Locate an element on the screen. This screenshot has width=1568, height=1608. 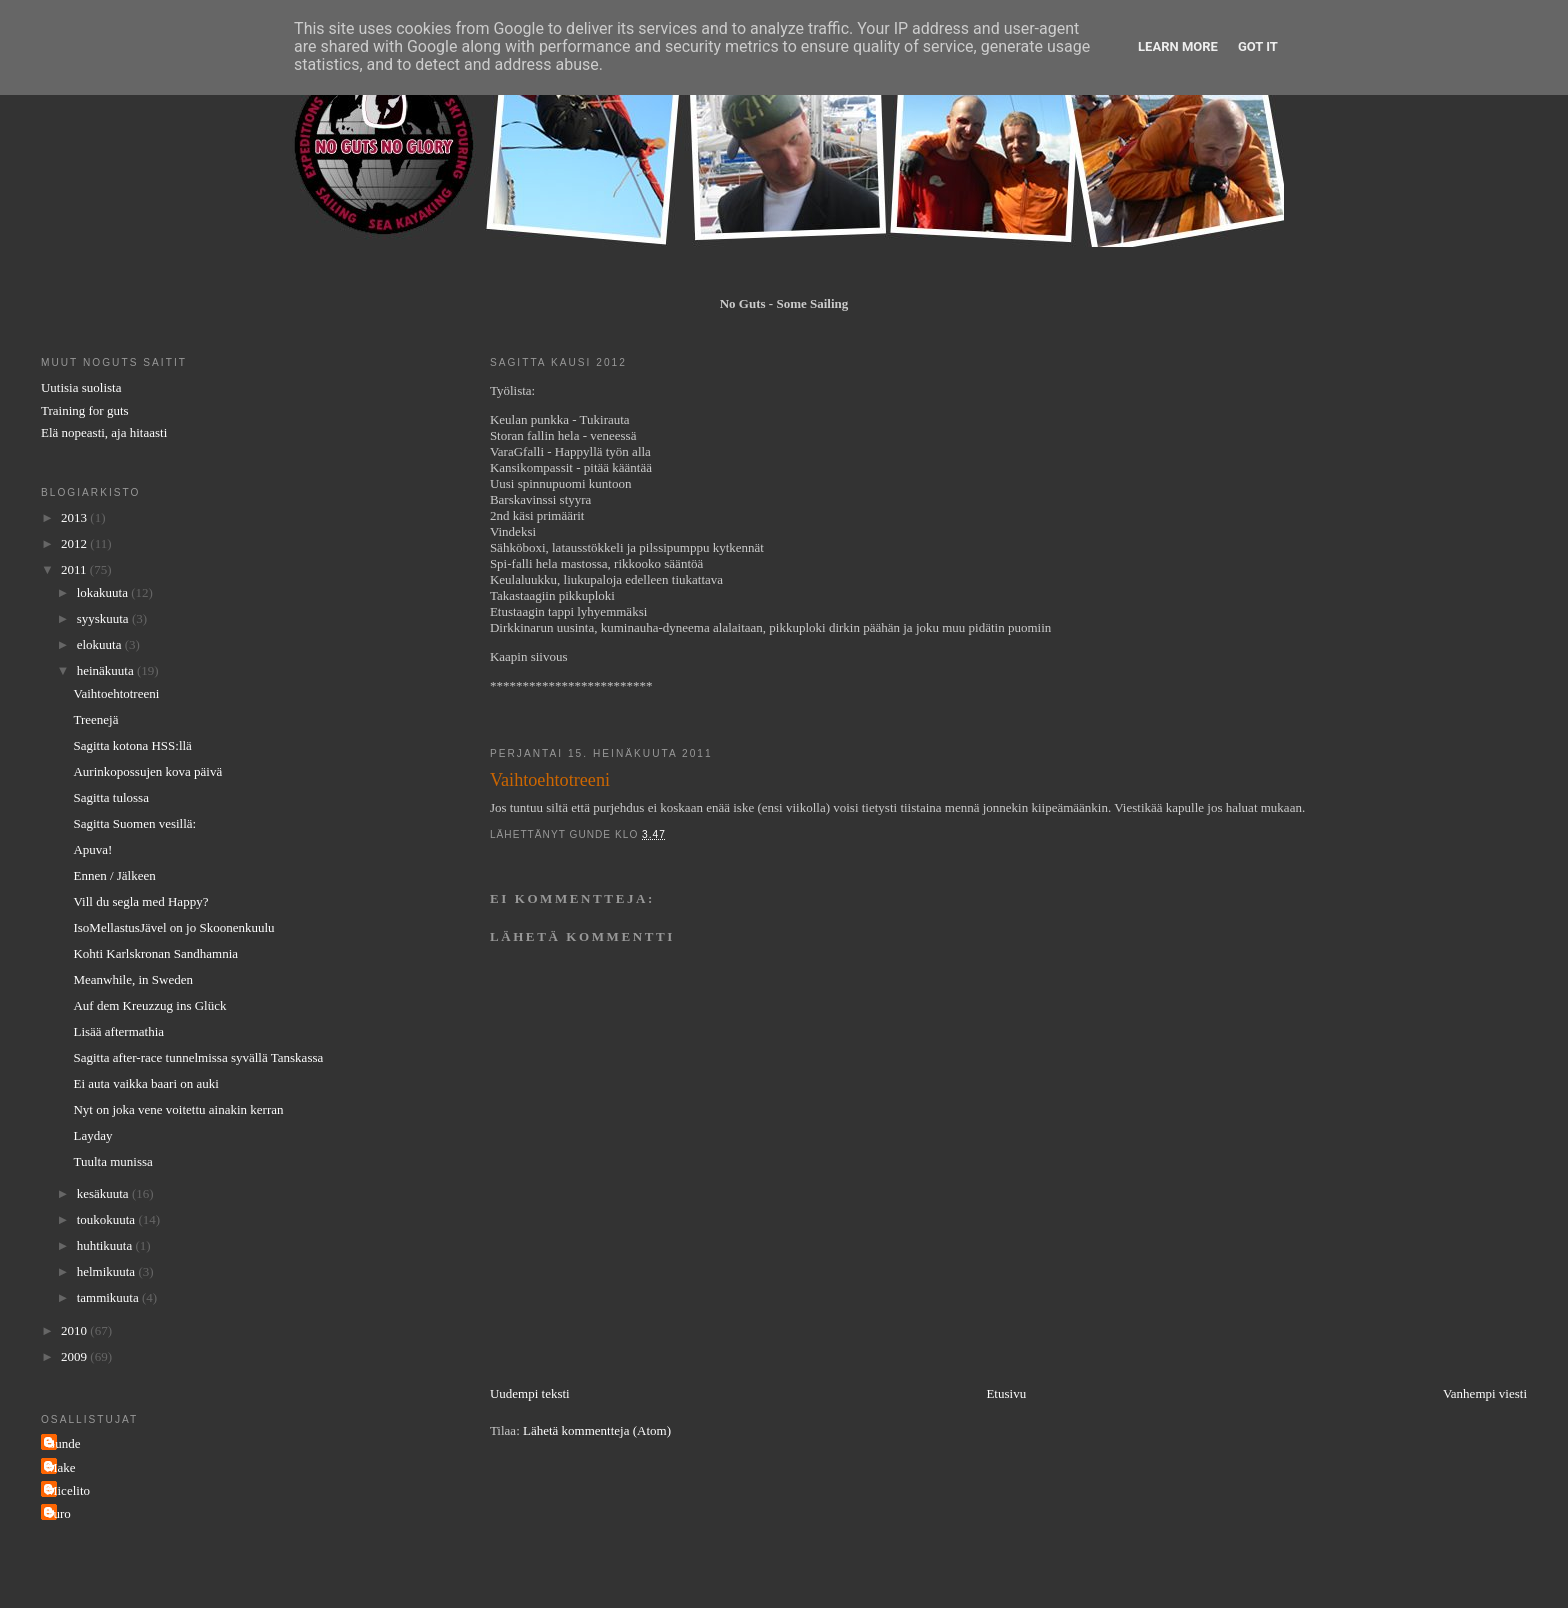
Treenejä is located at coordinates (95, 719).